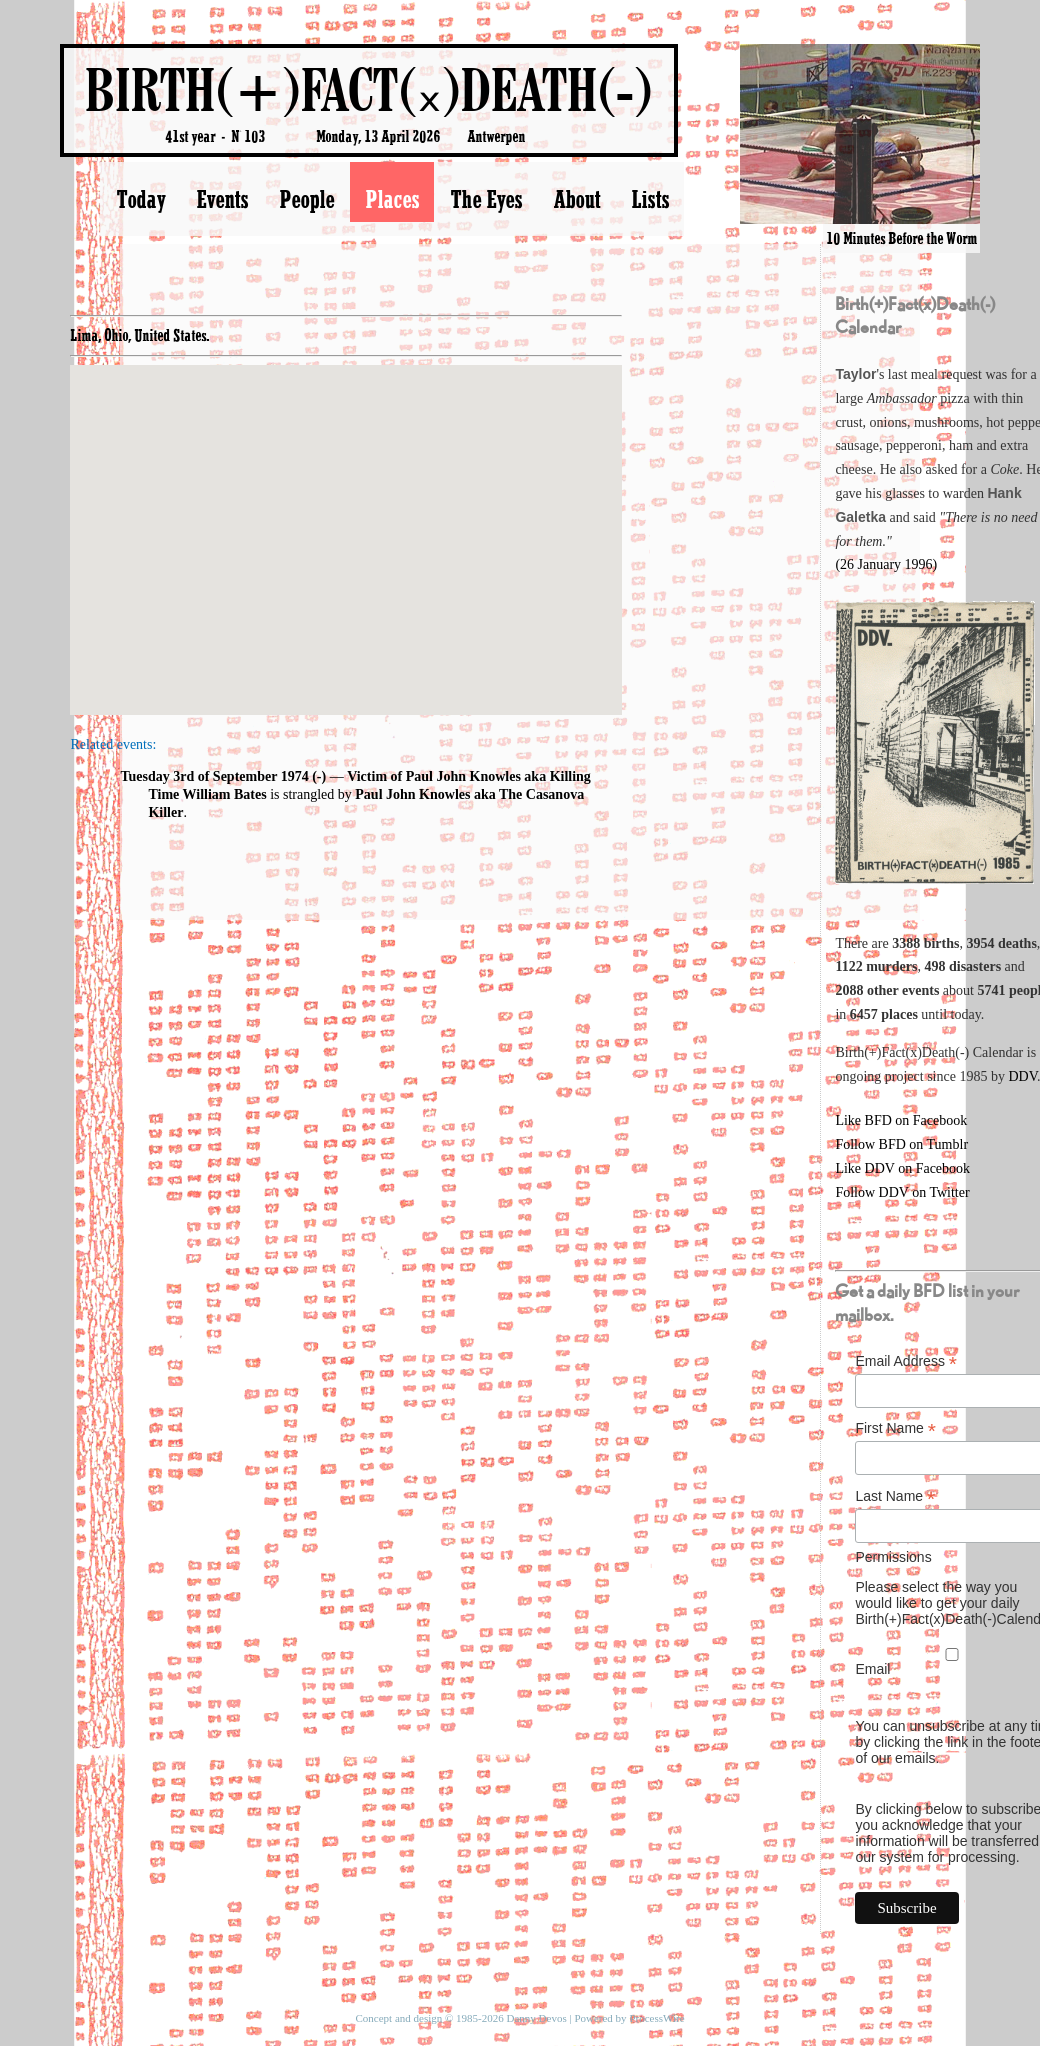  What do you see at coordinates (650, 199) in the screenshot?
I see `Lists` at bounding box center [650, 199].